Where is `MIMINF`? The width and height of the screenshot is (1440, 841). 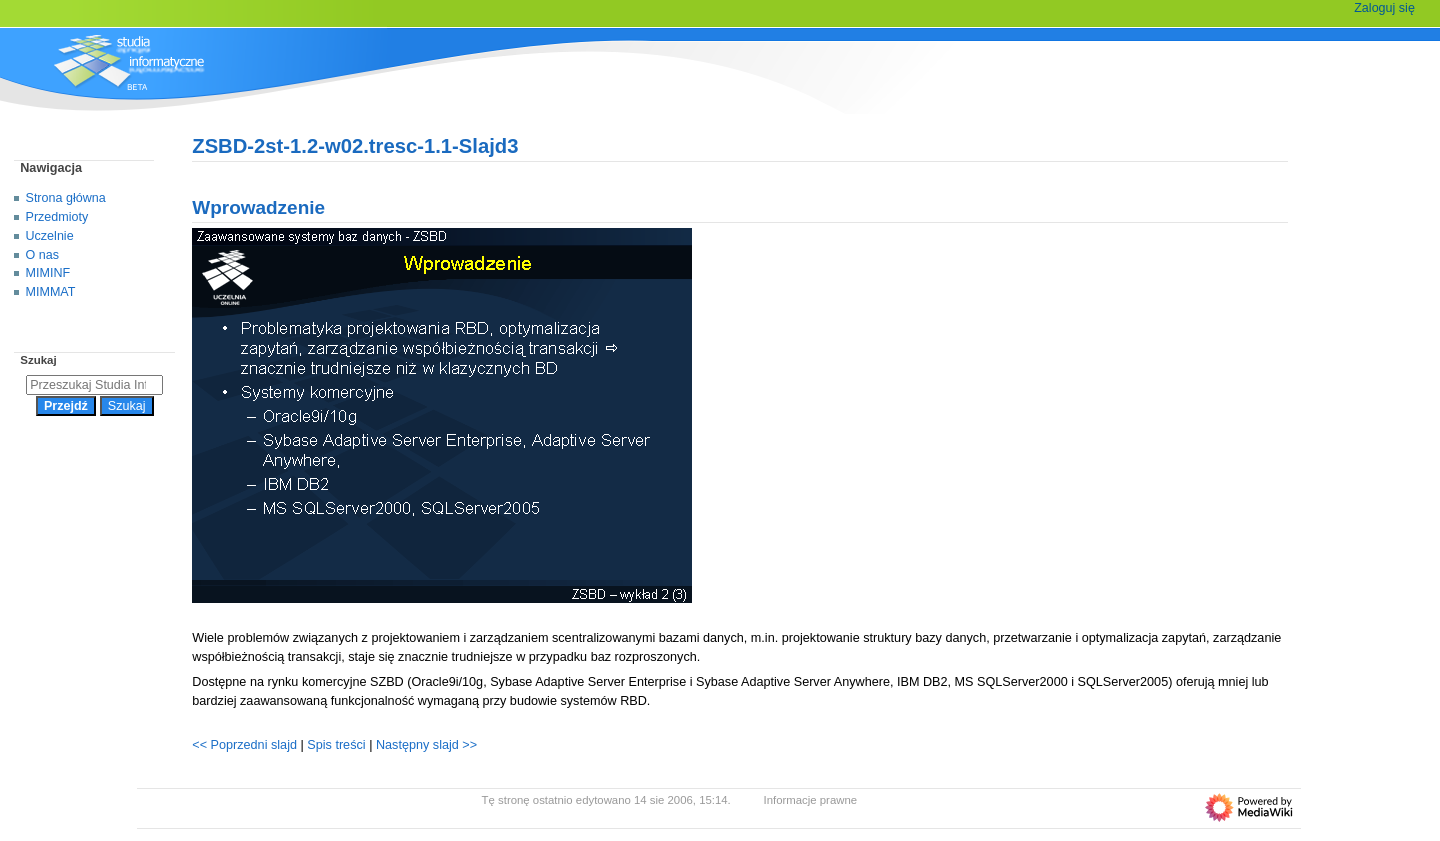 MIMINF is located at coordinates (48, 273).